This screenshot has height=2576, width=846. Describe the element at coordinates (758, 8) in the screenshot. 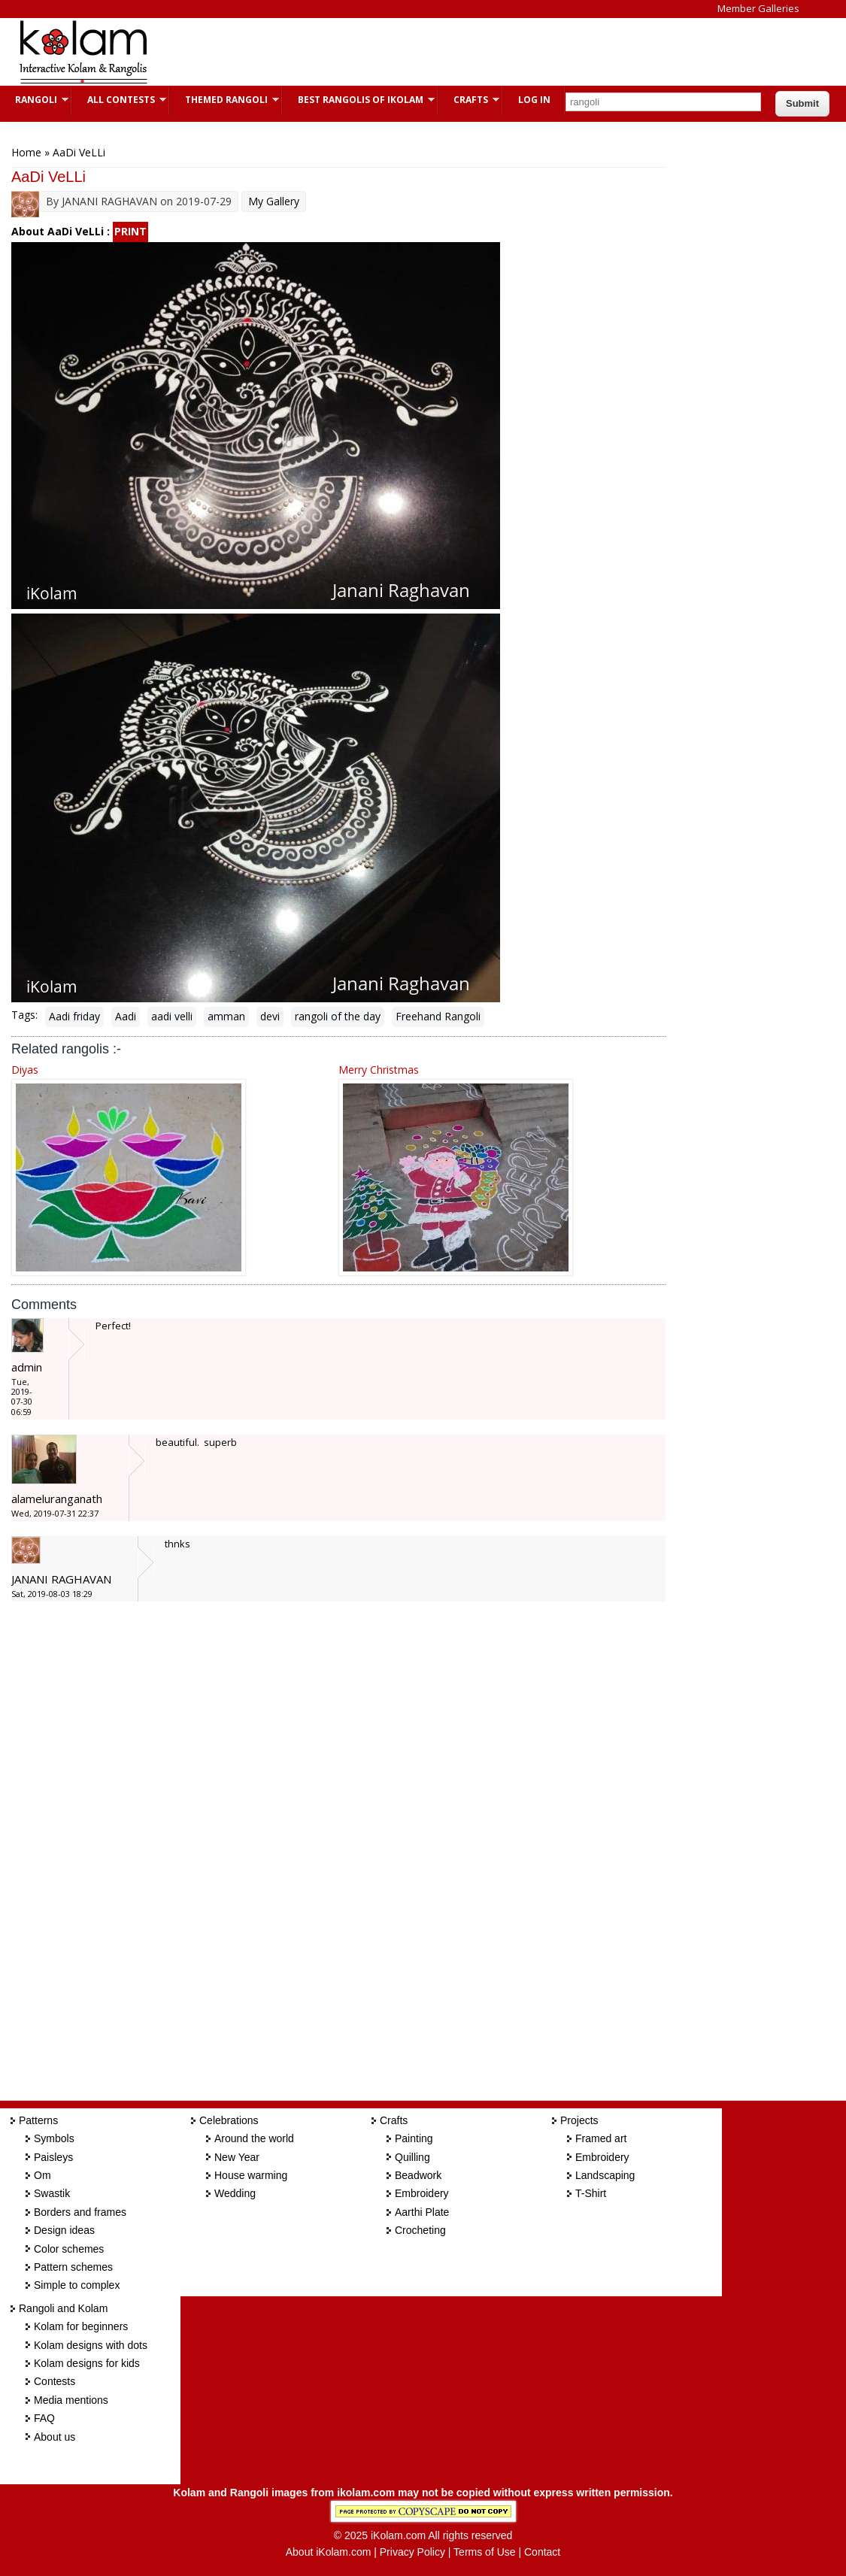

I see `Member Galleries` at that location.